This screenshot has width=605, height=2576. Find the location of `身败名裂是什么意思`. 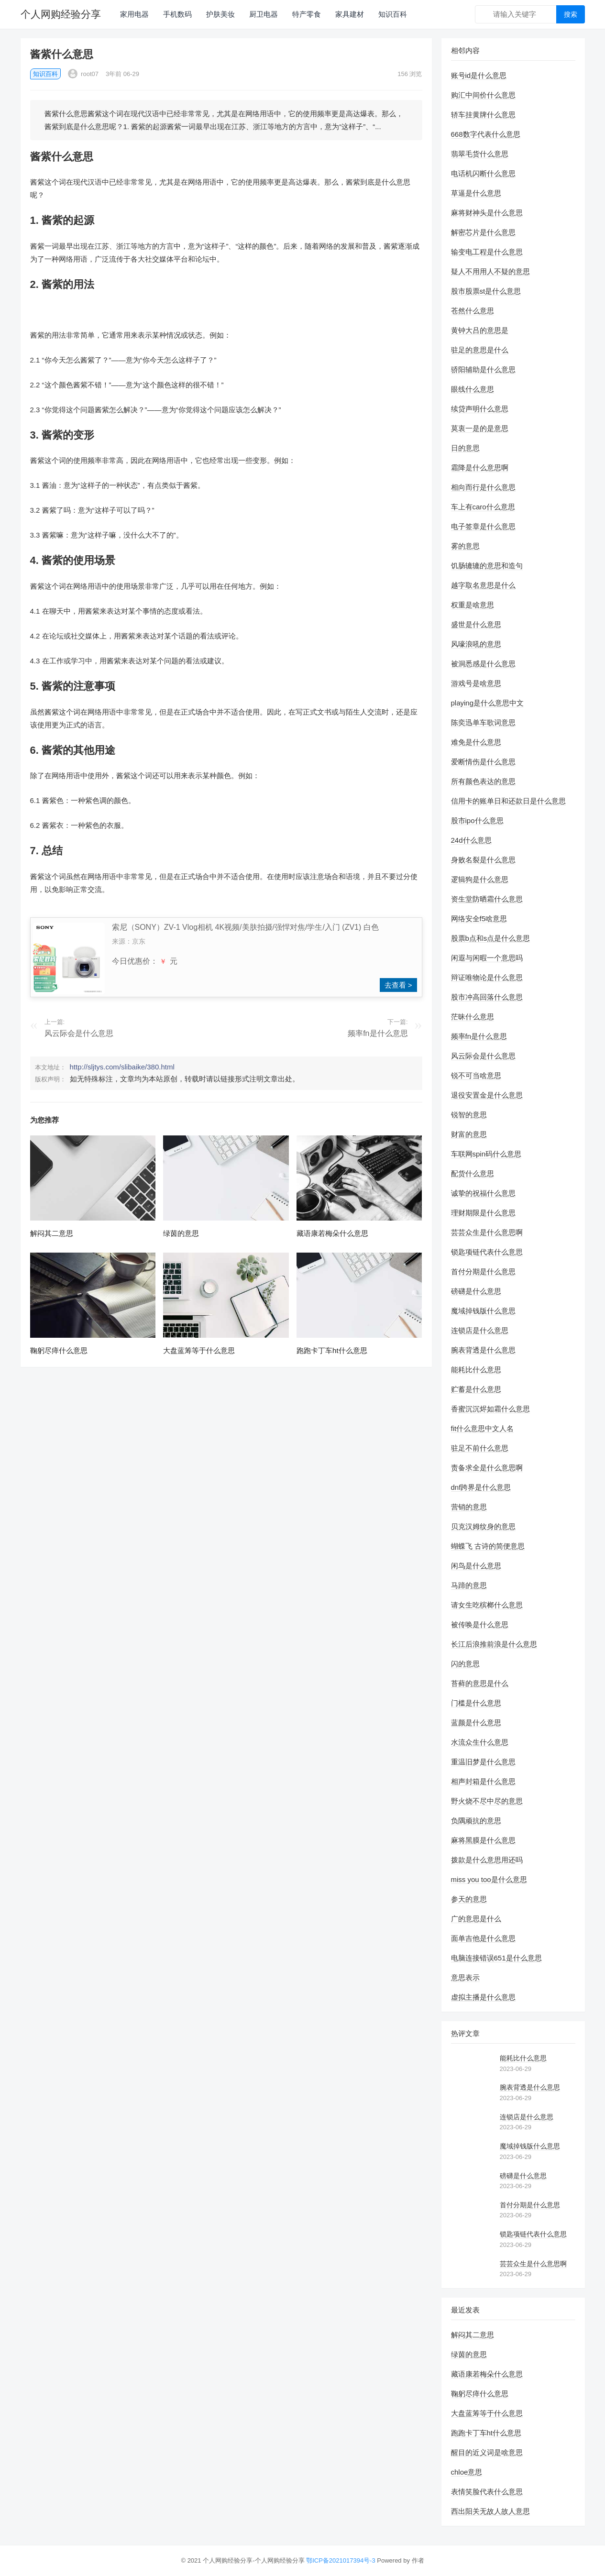

身败名裂是什么意思 is located at coordinates (483, 860).